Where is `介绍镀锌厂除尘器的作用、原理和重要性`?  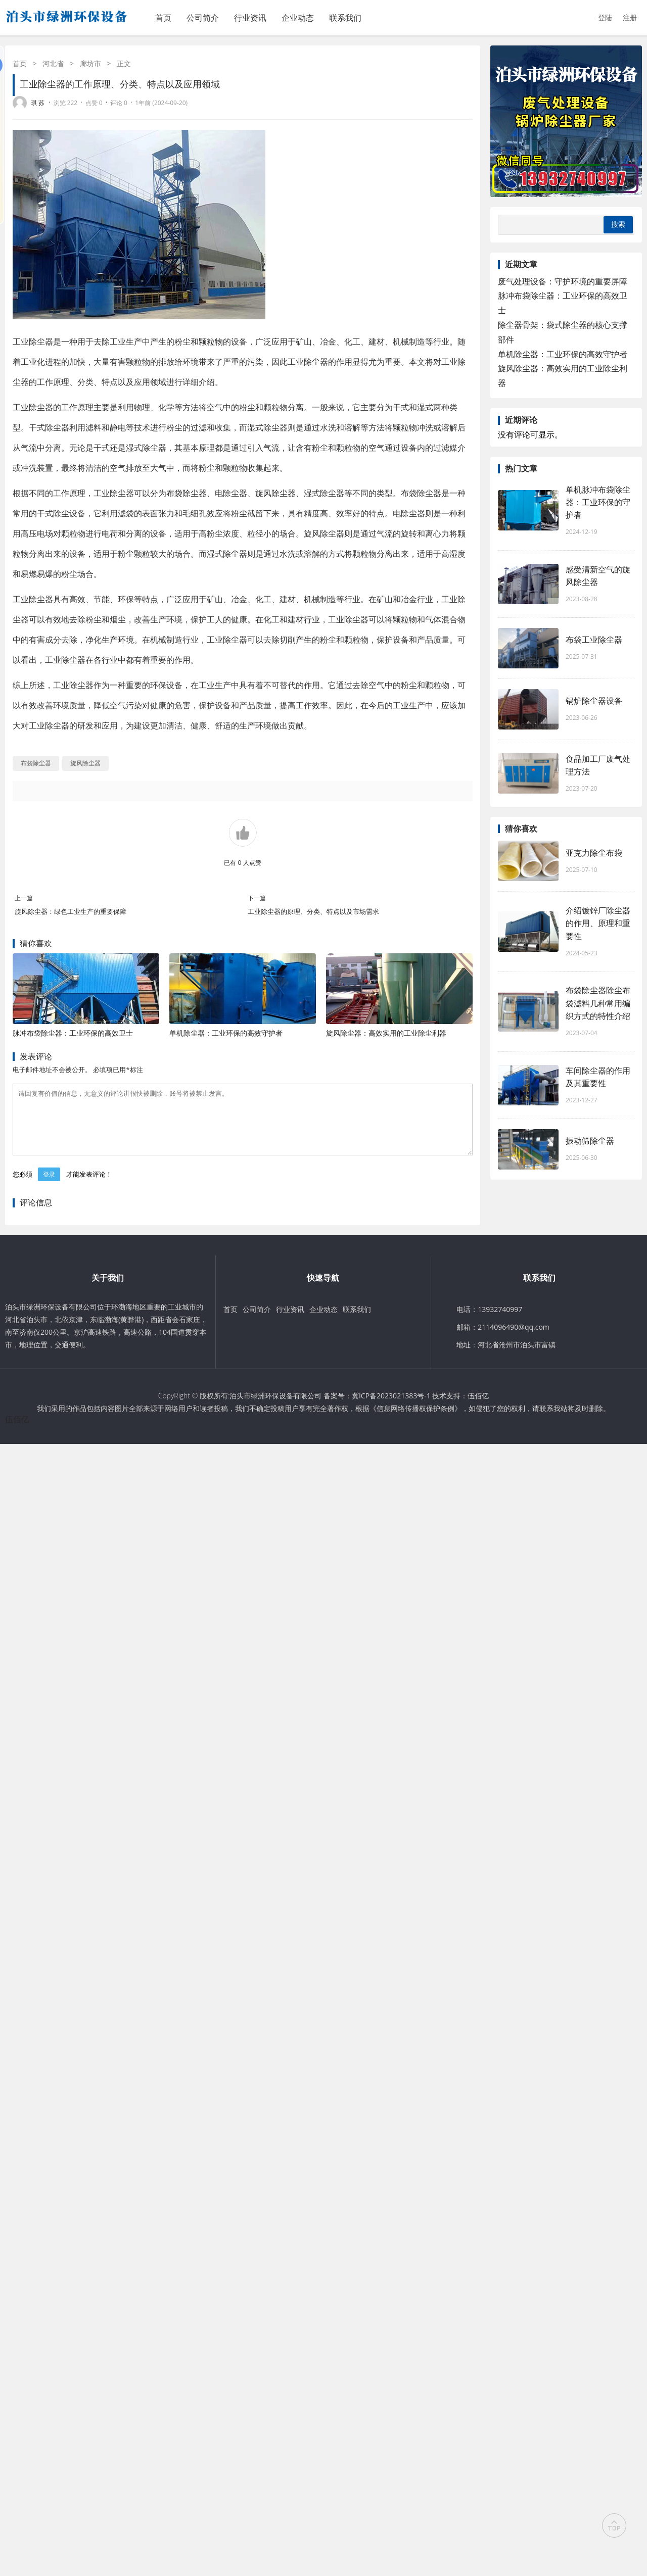
介绍镀锌厂除尘器的作用、原理和重要性 is located at coordinates (598, 923).